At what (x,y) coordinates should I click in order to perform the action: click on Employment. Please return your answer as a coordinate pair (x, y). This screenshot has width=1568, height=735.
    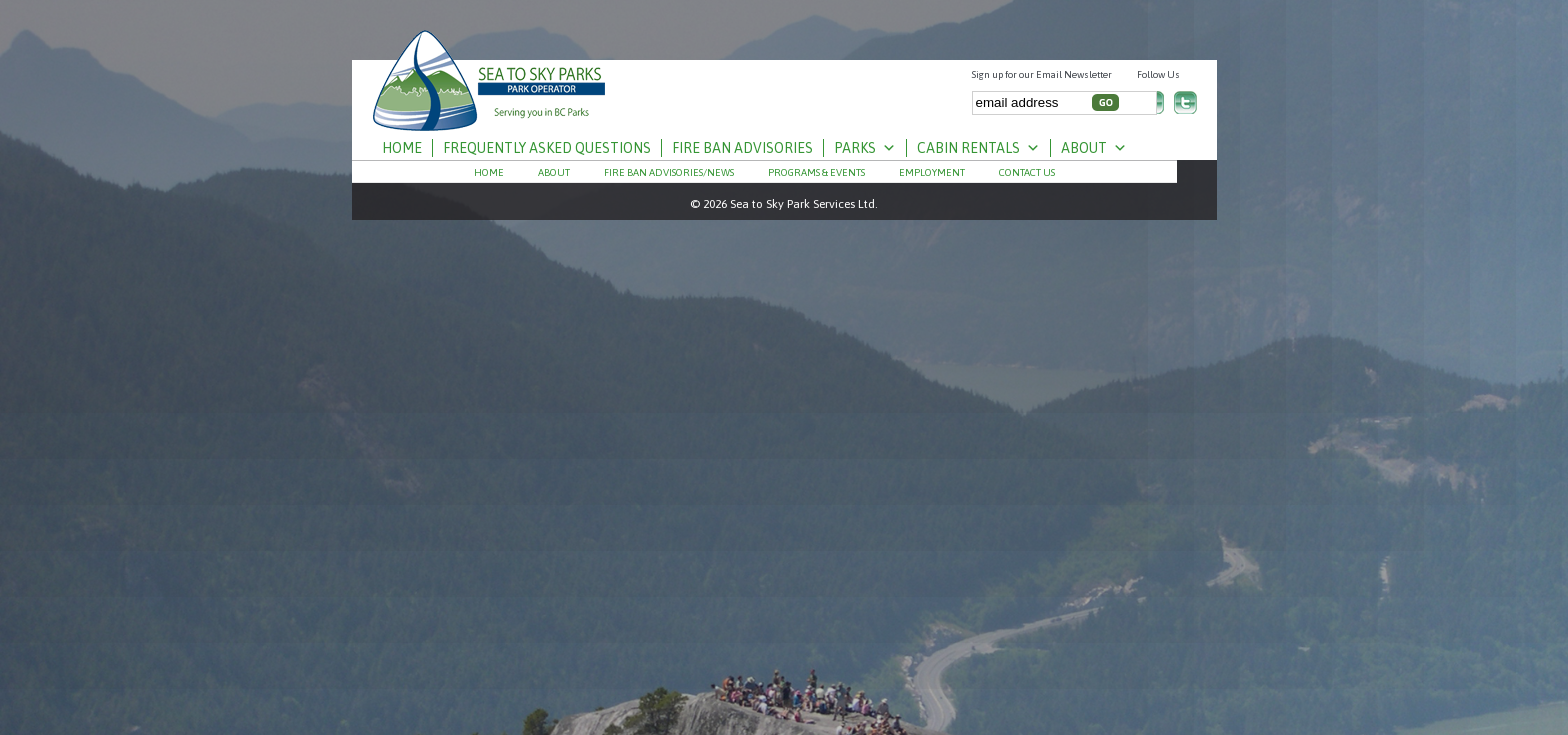
    Looking at the image, I should click on (932, 172).